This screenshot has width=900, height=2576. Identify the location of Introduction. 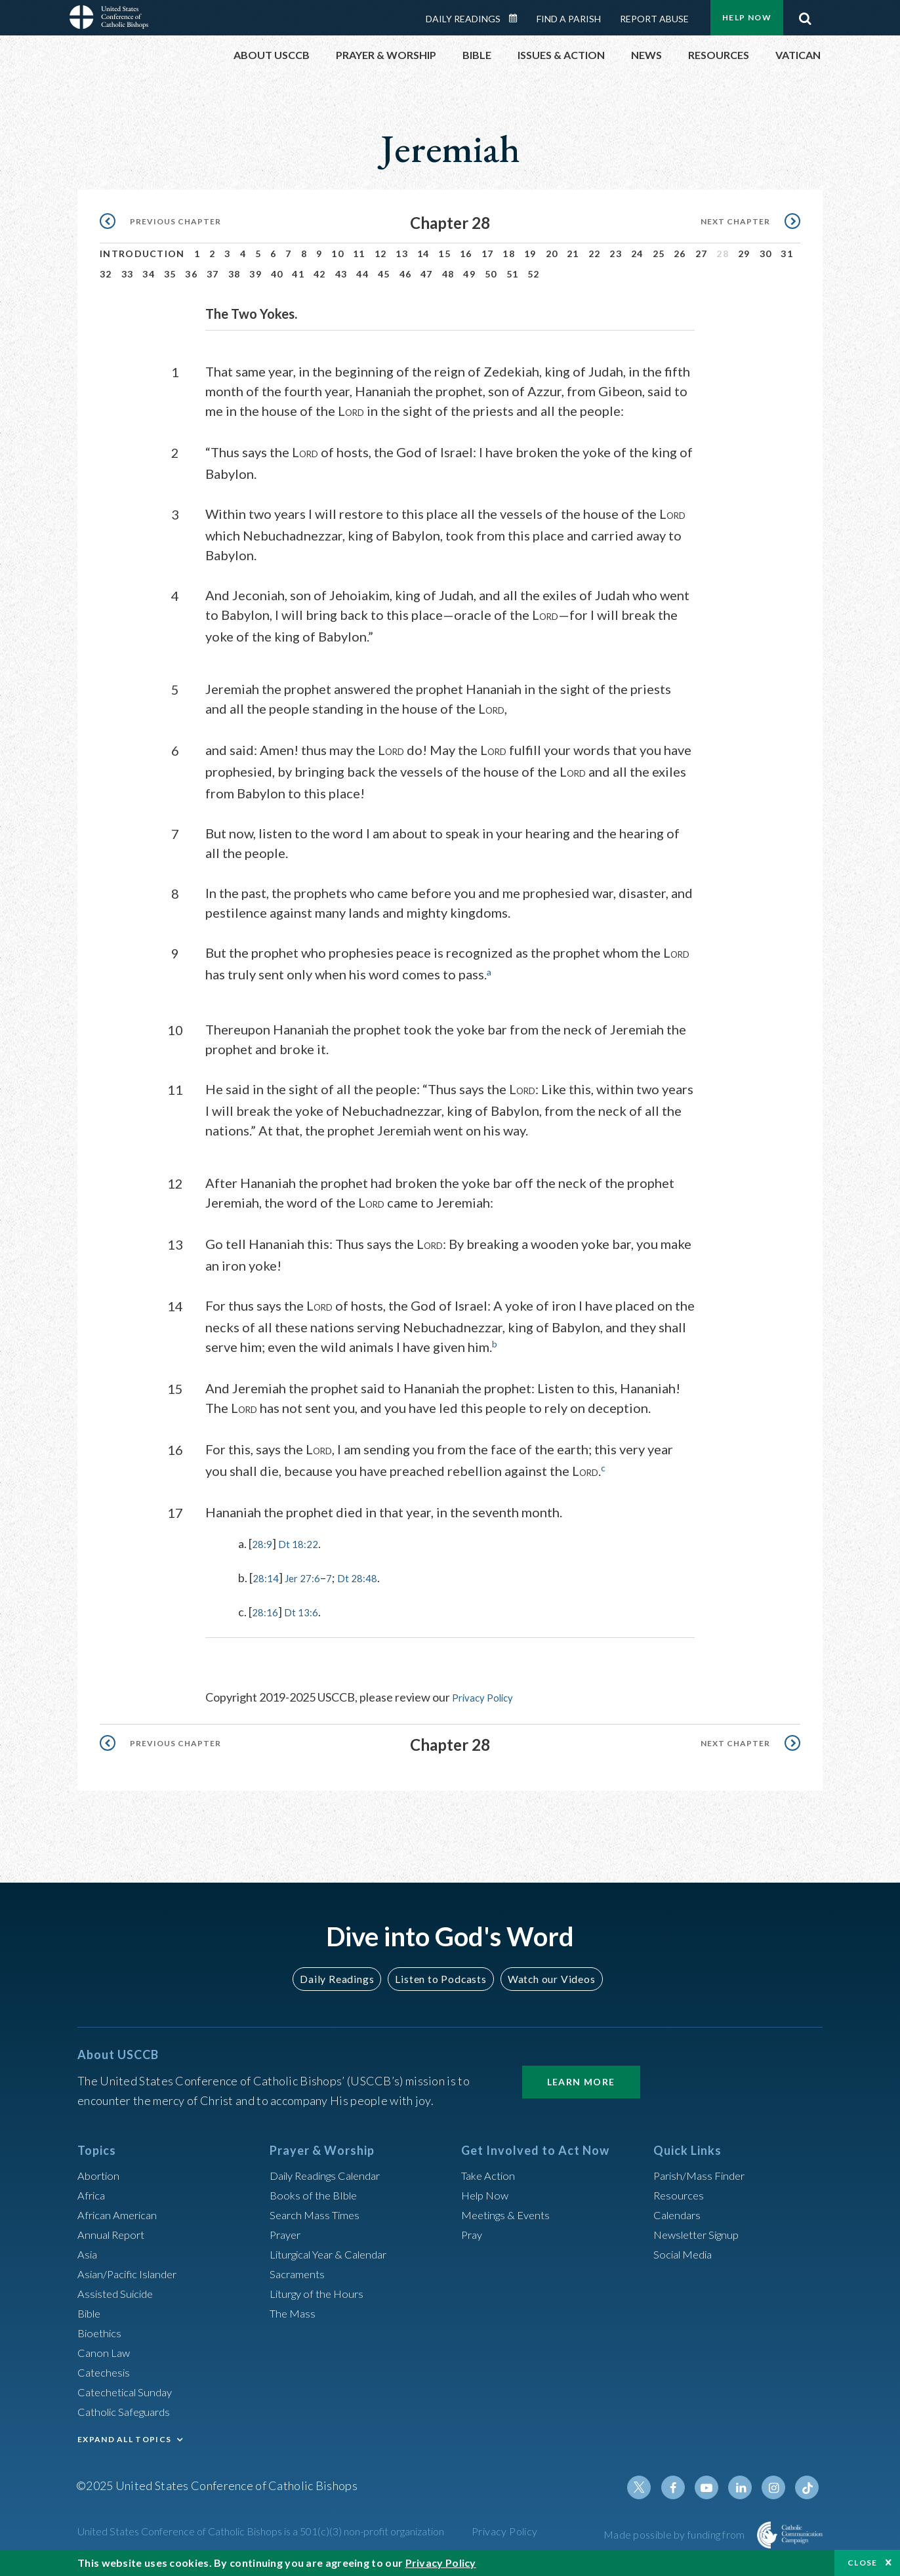
(142, 253).